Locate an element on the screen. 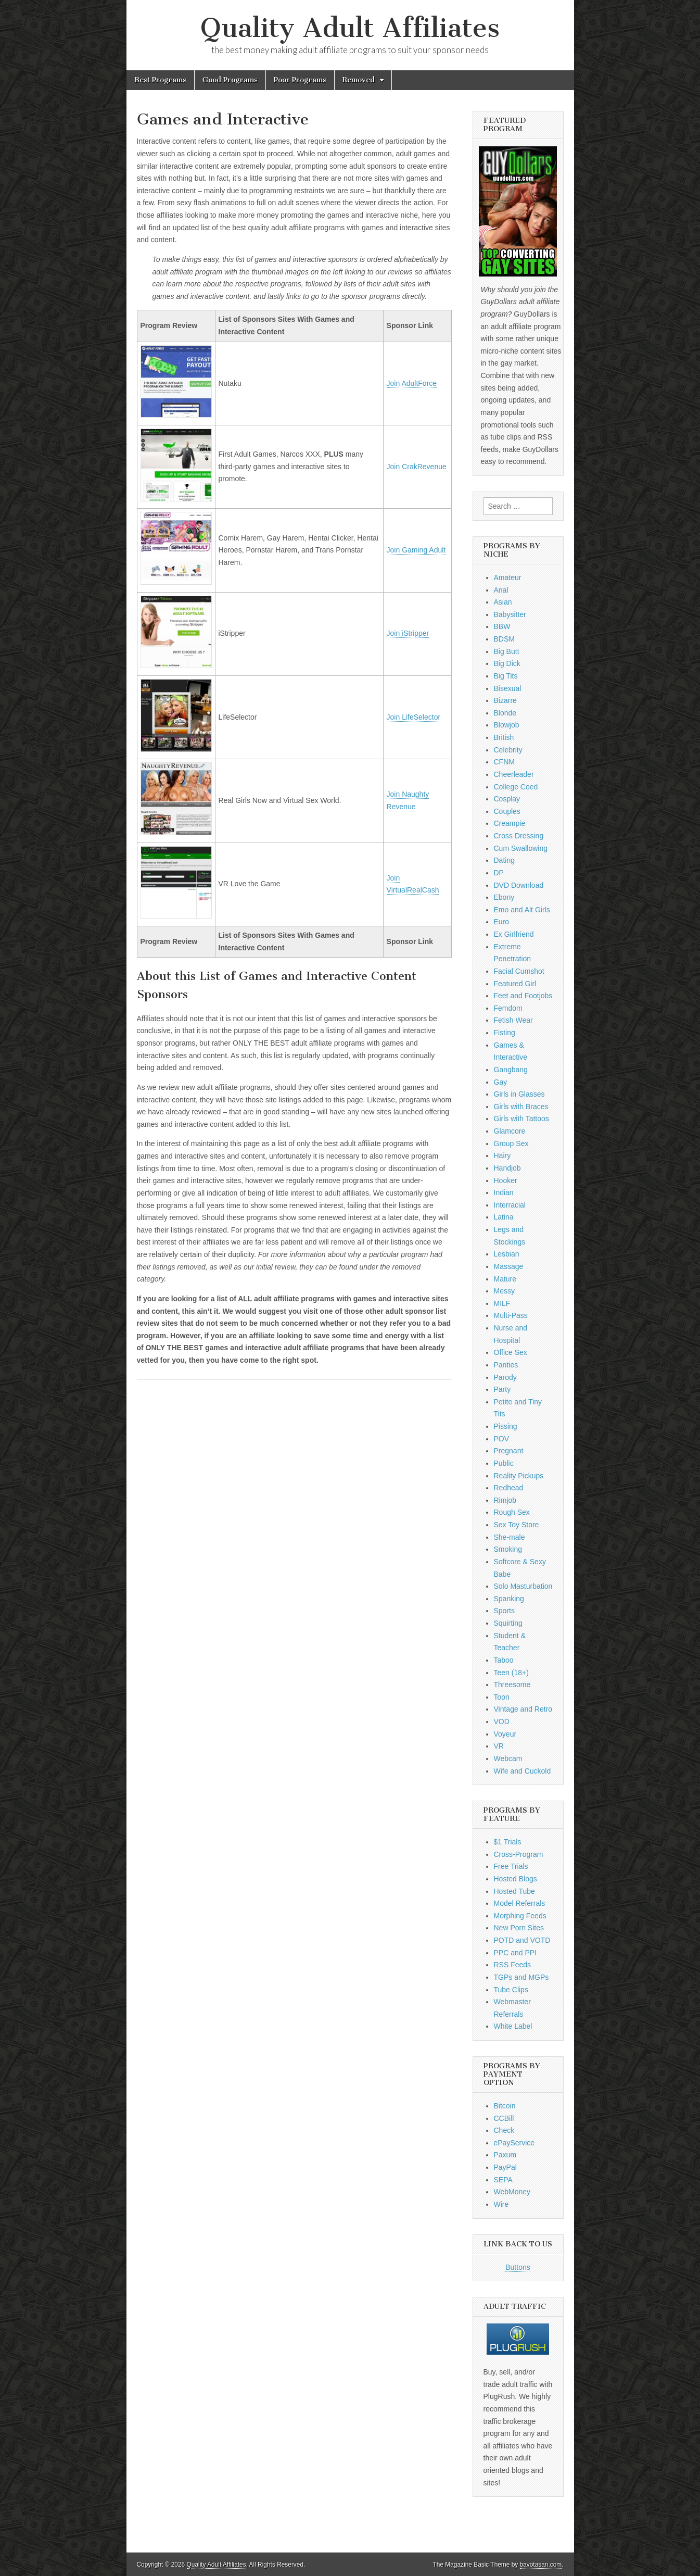  Sports is located at coordinates (504, 1610).